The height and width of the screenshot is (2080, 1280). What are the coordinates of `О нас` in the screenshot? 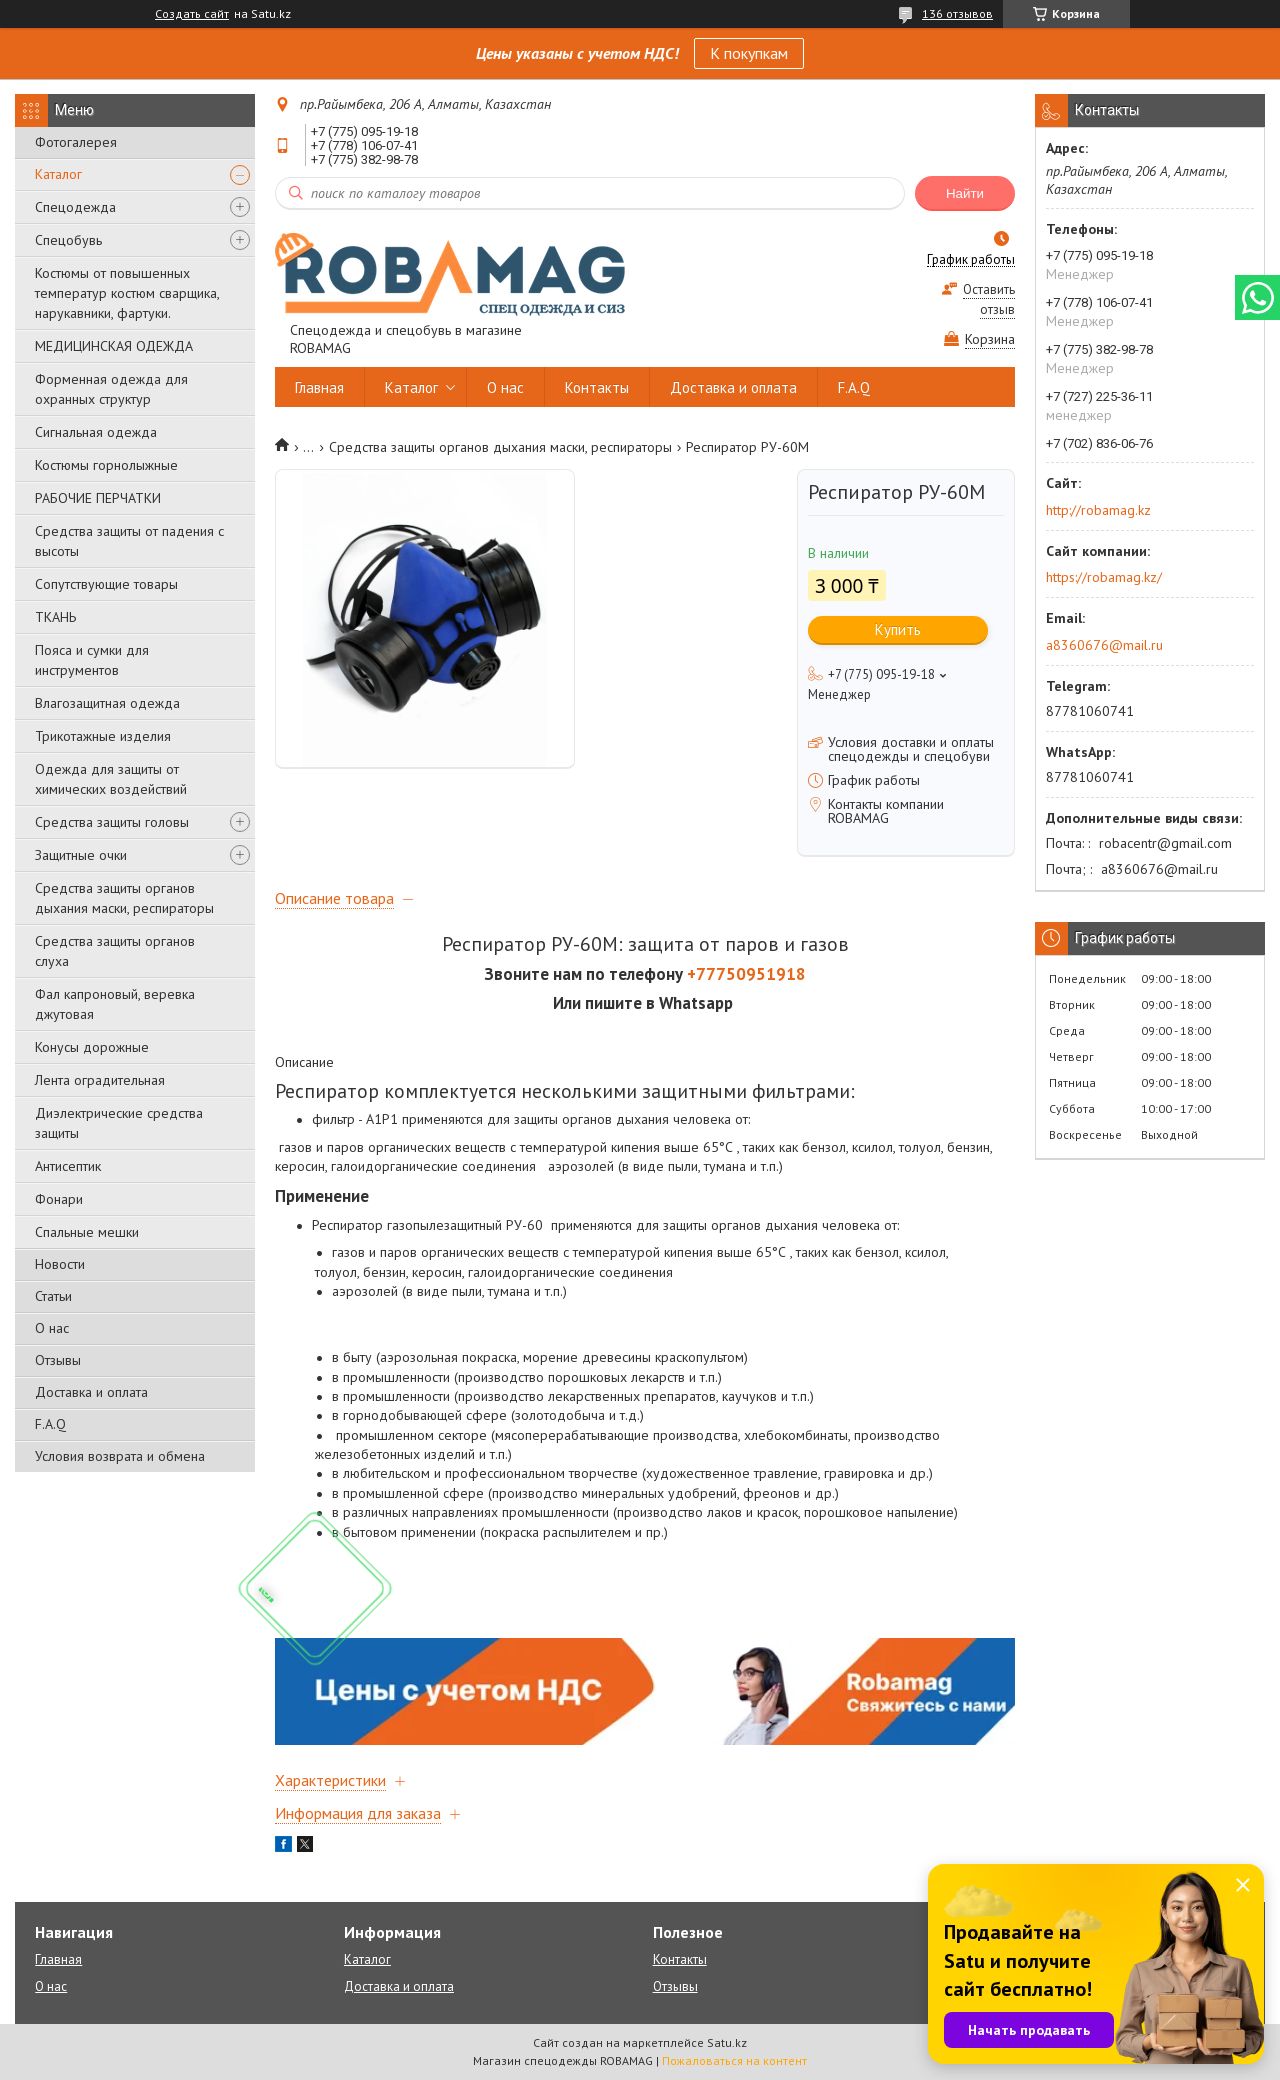 It's located at (52, 1328).